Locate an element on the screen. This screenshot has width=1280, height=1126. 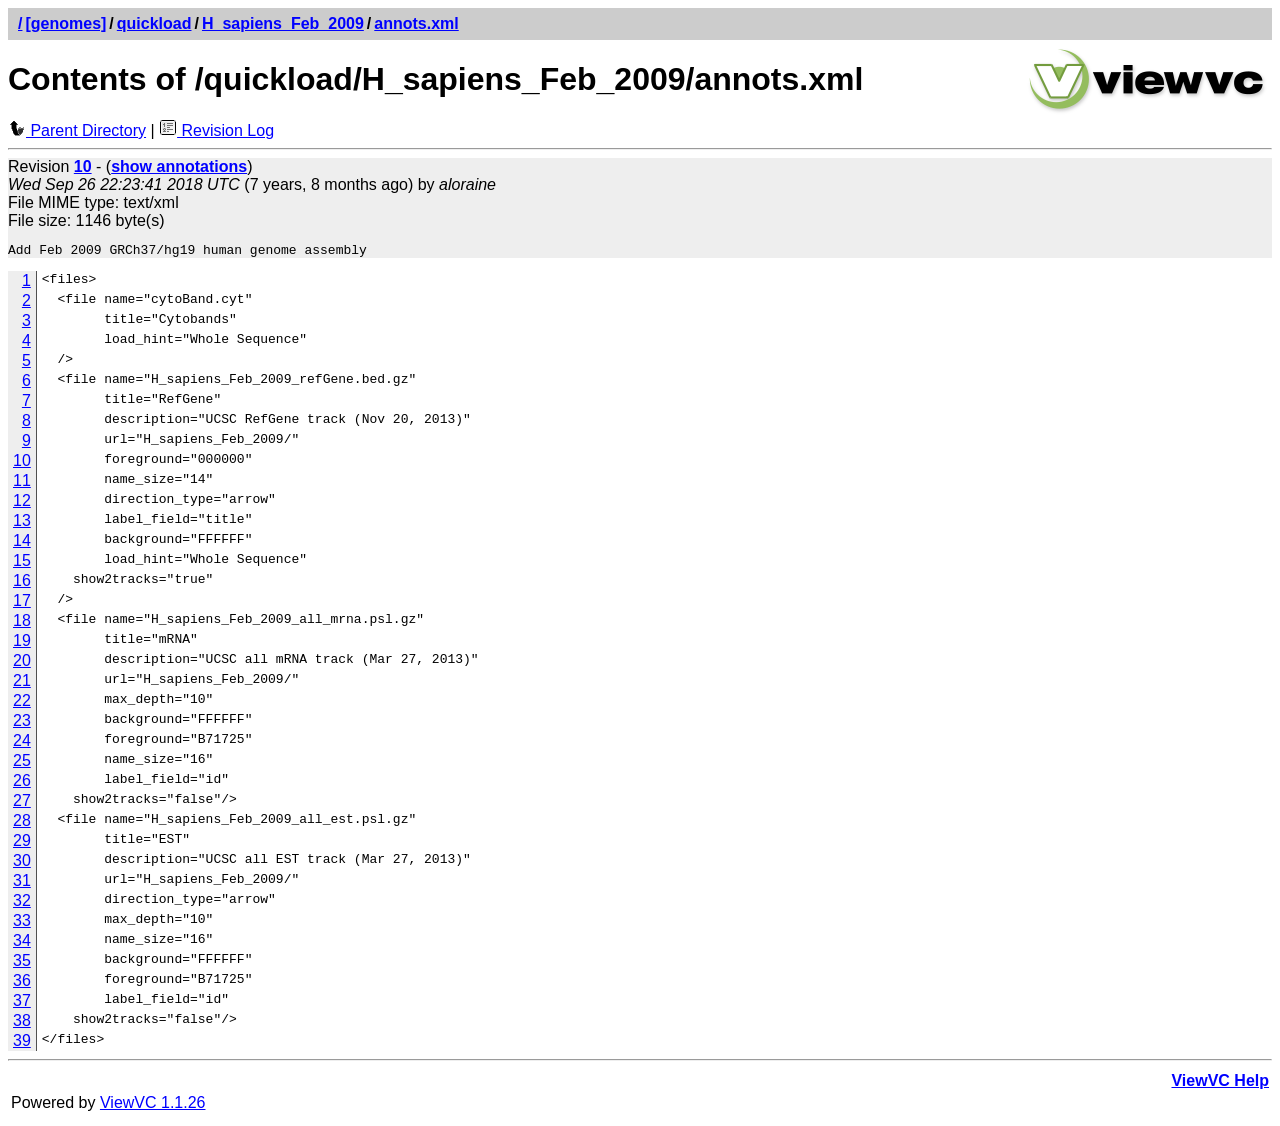
37 is located at coordinates (22, 1003).